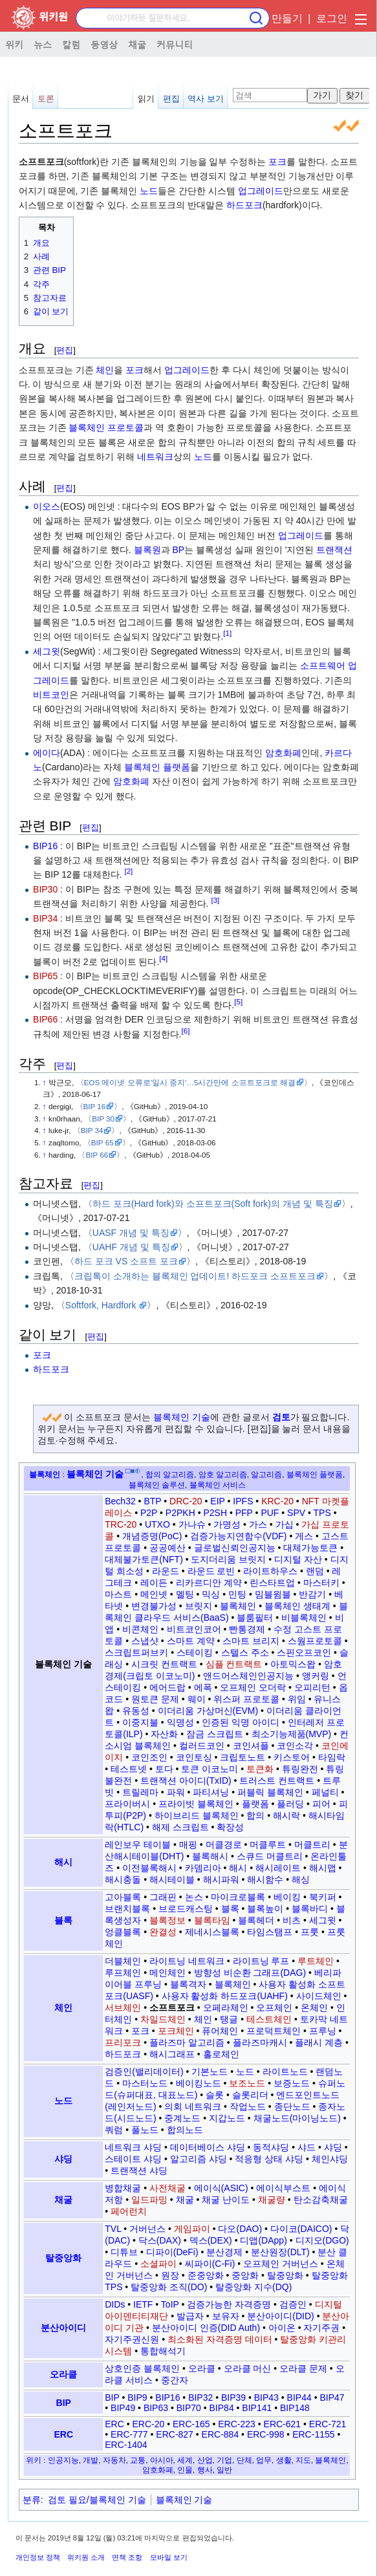 Image resolution: width=377 pixels, height=2576 pixels. Describe the element at coordinates (330, 2159) in the screenshot. I see `체인샤딩` at that location.